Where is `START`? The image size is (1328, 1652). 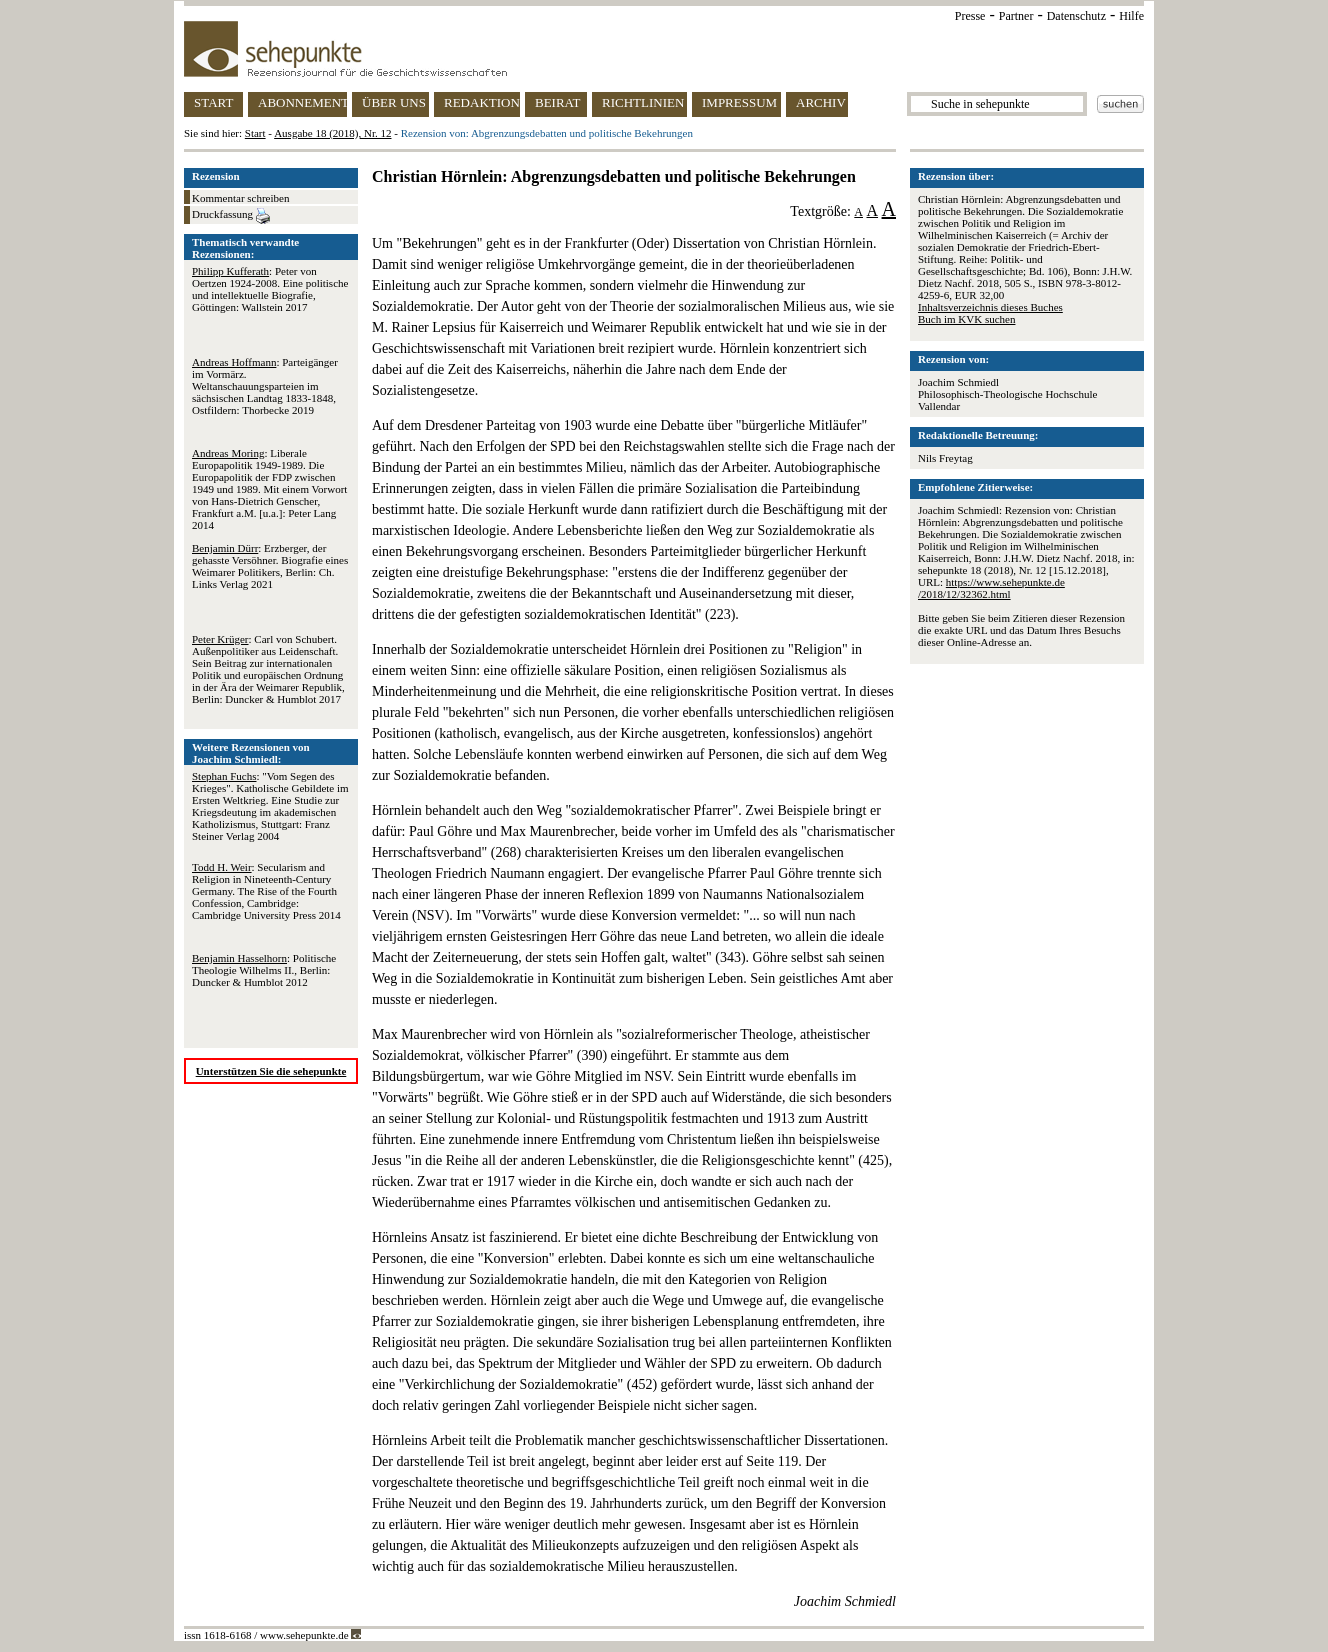 START is located at coordinates (213, 102).